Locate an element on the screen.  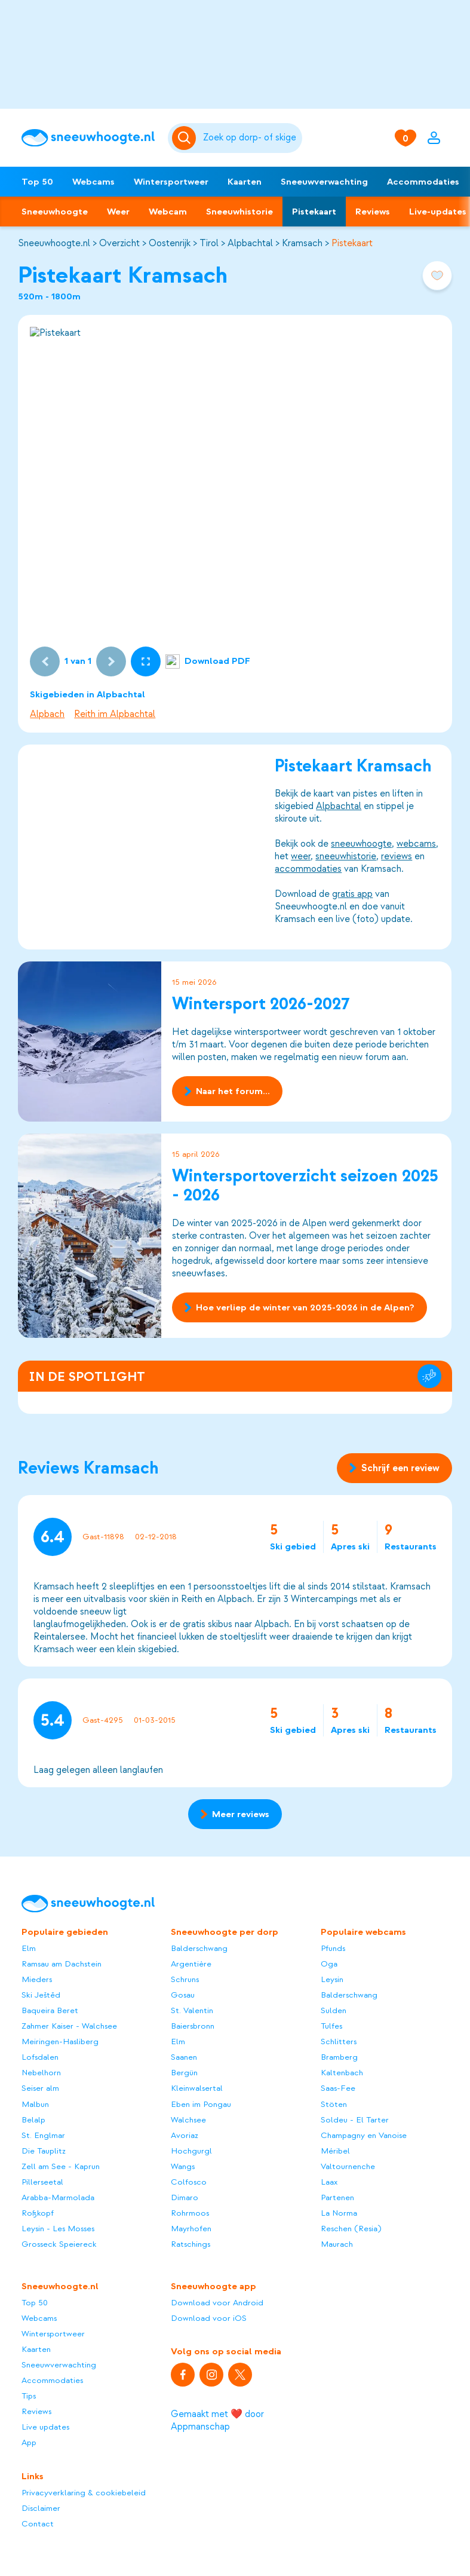
Oga is located at coordinates (329, 1964).